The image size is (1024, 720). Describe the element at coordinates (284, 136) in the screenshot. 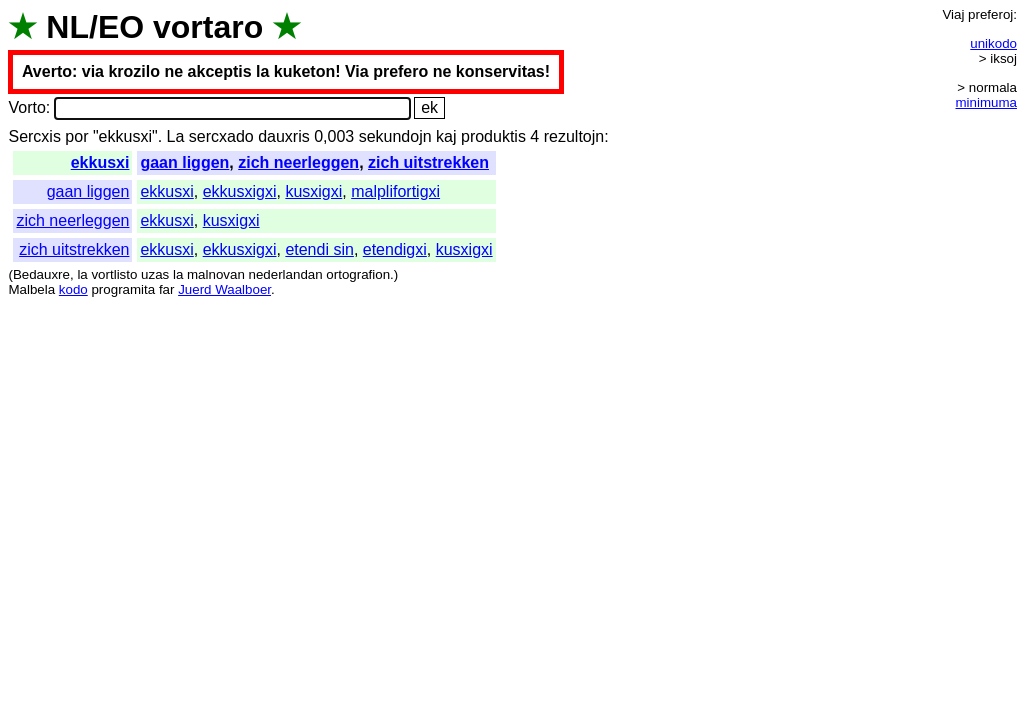

I see `dauxris` at that location.